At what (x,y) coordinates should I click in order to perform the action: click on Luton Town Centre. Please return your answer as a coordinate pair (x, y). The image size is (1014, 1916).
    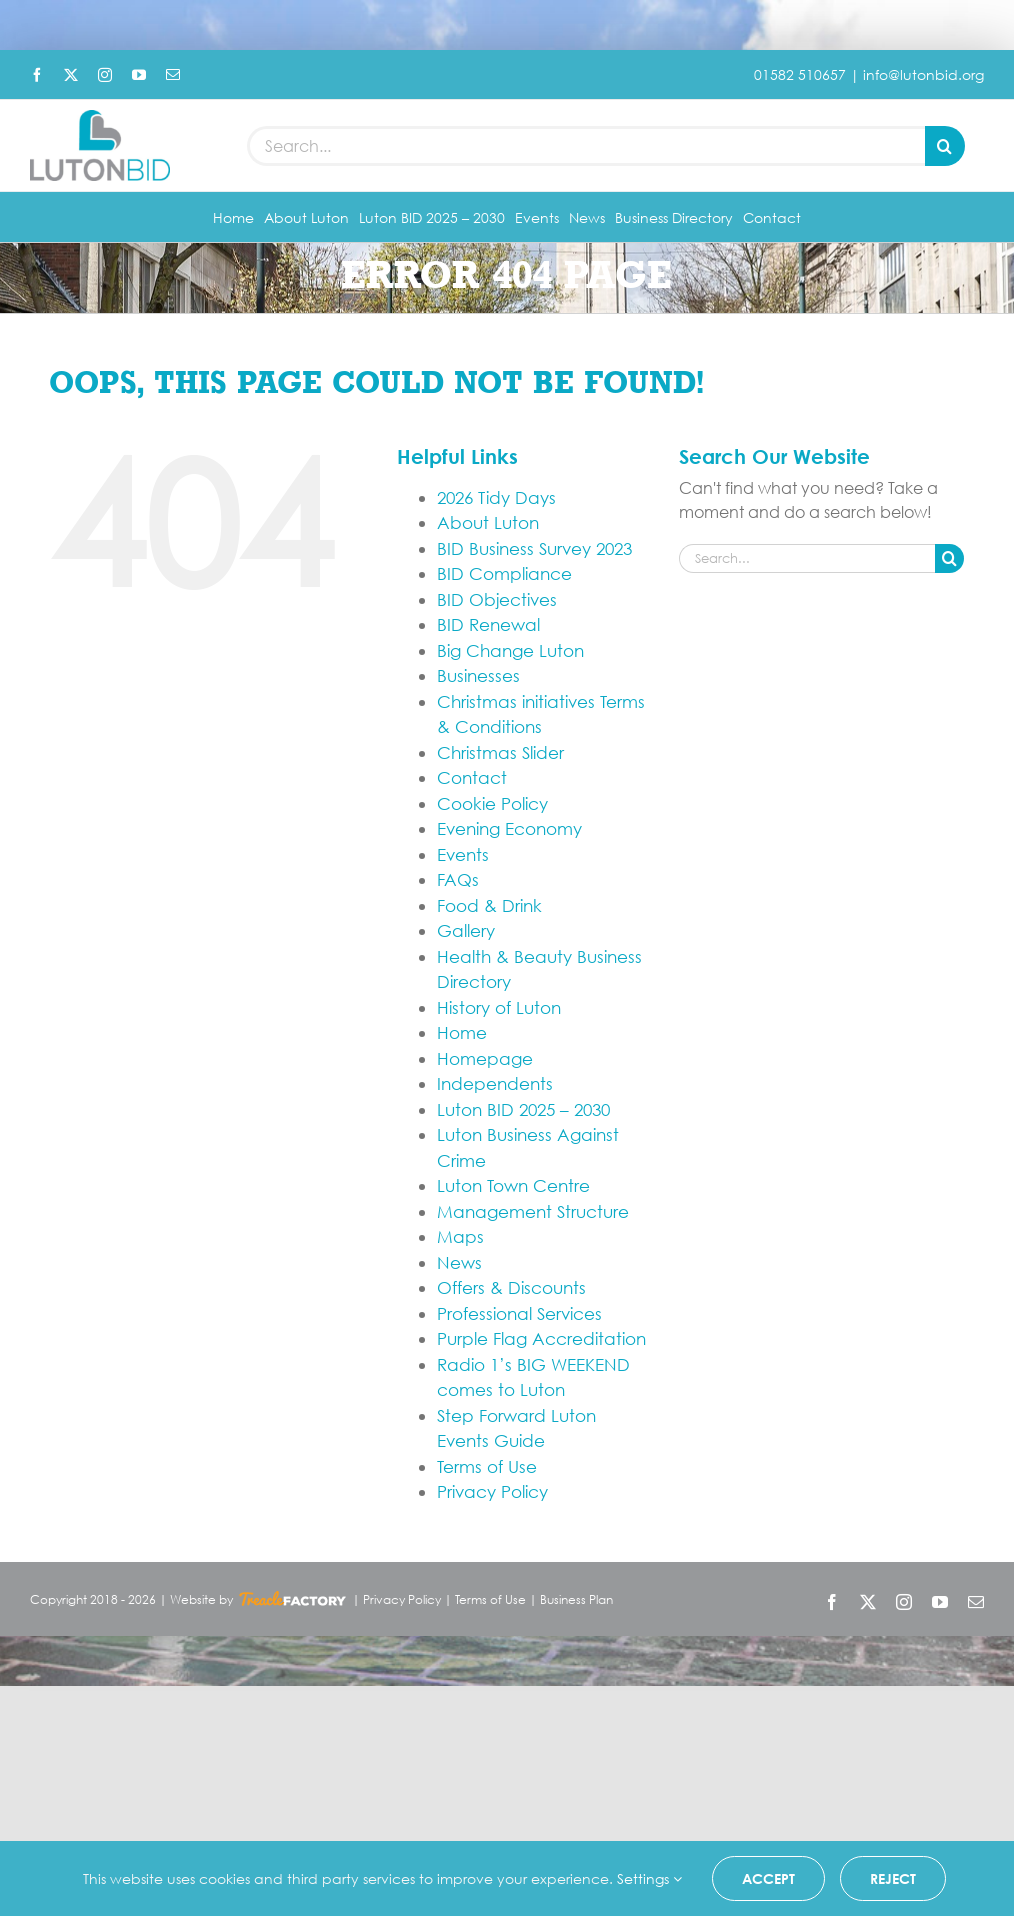
    Looking at the image, I should click on (513, 1185).